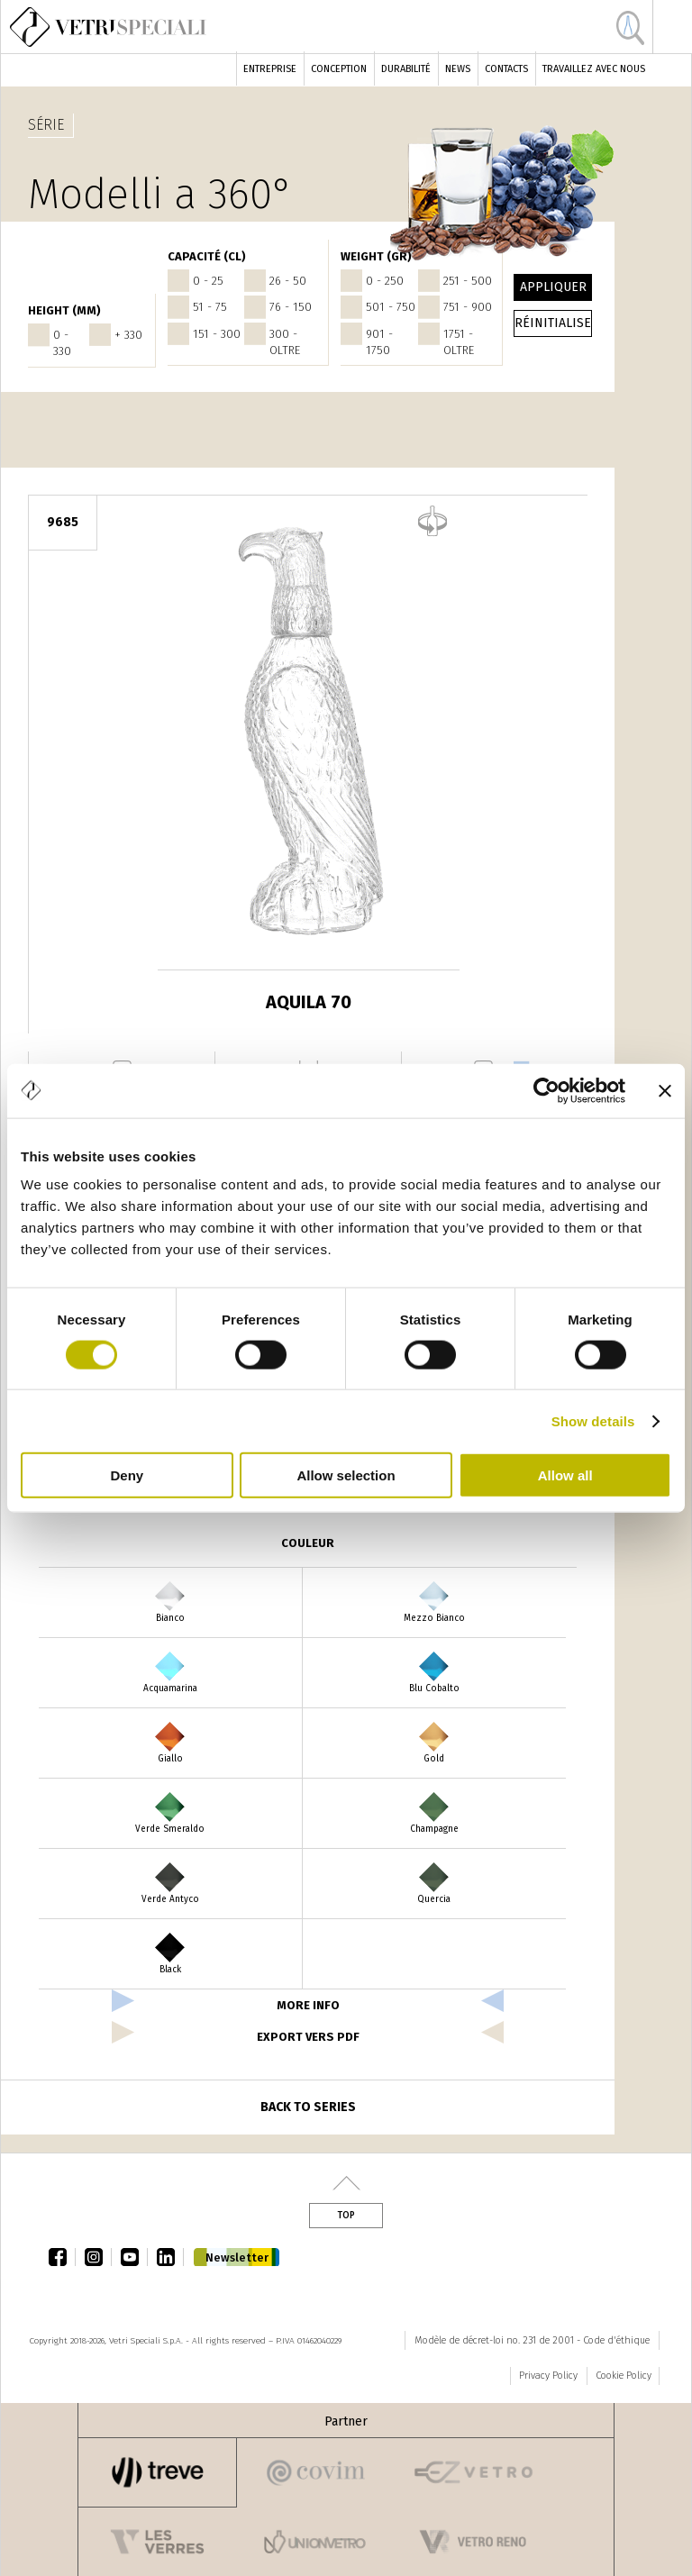  Describe the element at coordinates (548, 2375) in the screenshot. I see `Privacy Policy` at that location.